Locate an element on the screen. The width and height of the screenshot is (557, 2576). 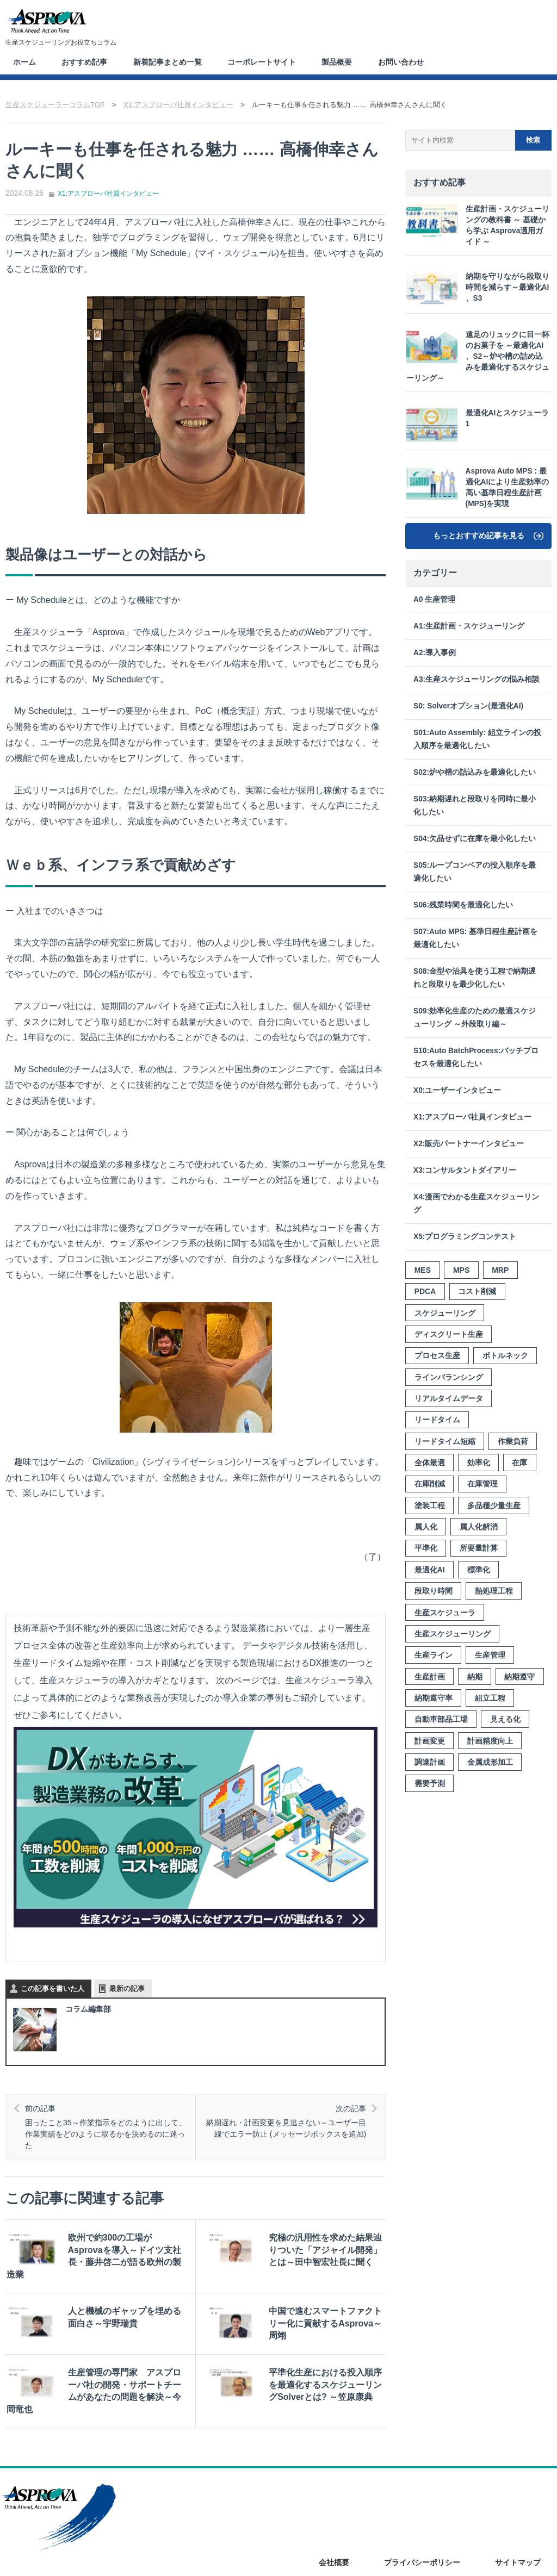
新着記事まとめ一覧 is located at coordinates (171, 61).